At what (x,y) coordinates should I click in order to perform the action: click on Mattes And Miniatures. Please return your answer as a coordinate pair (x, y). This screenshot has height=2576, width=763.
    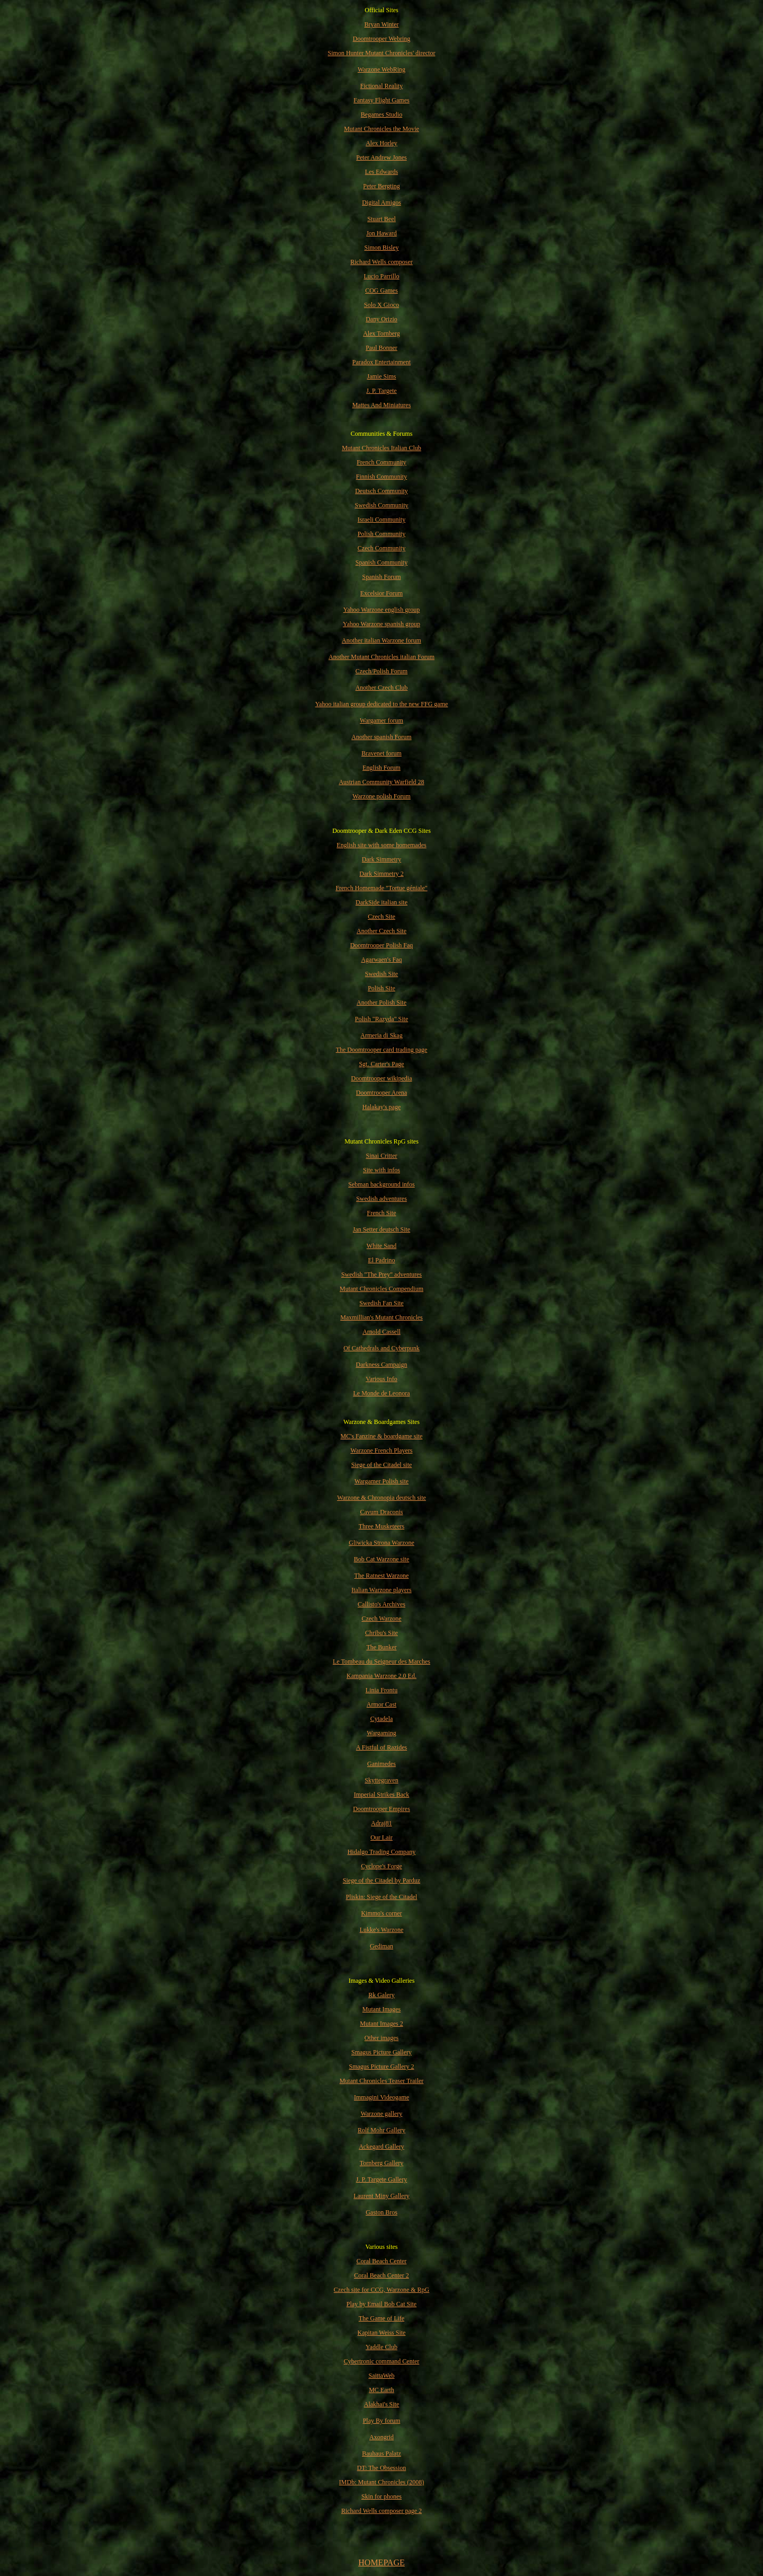
    Looking at the image, I should click on (381, 405).